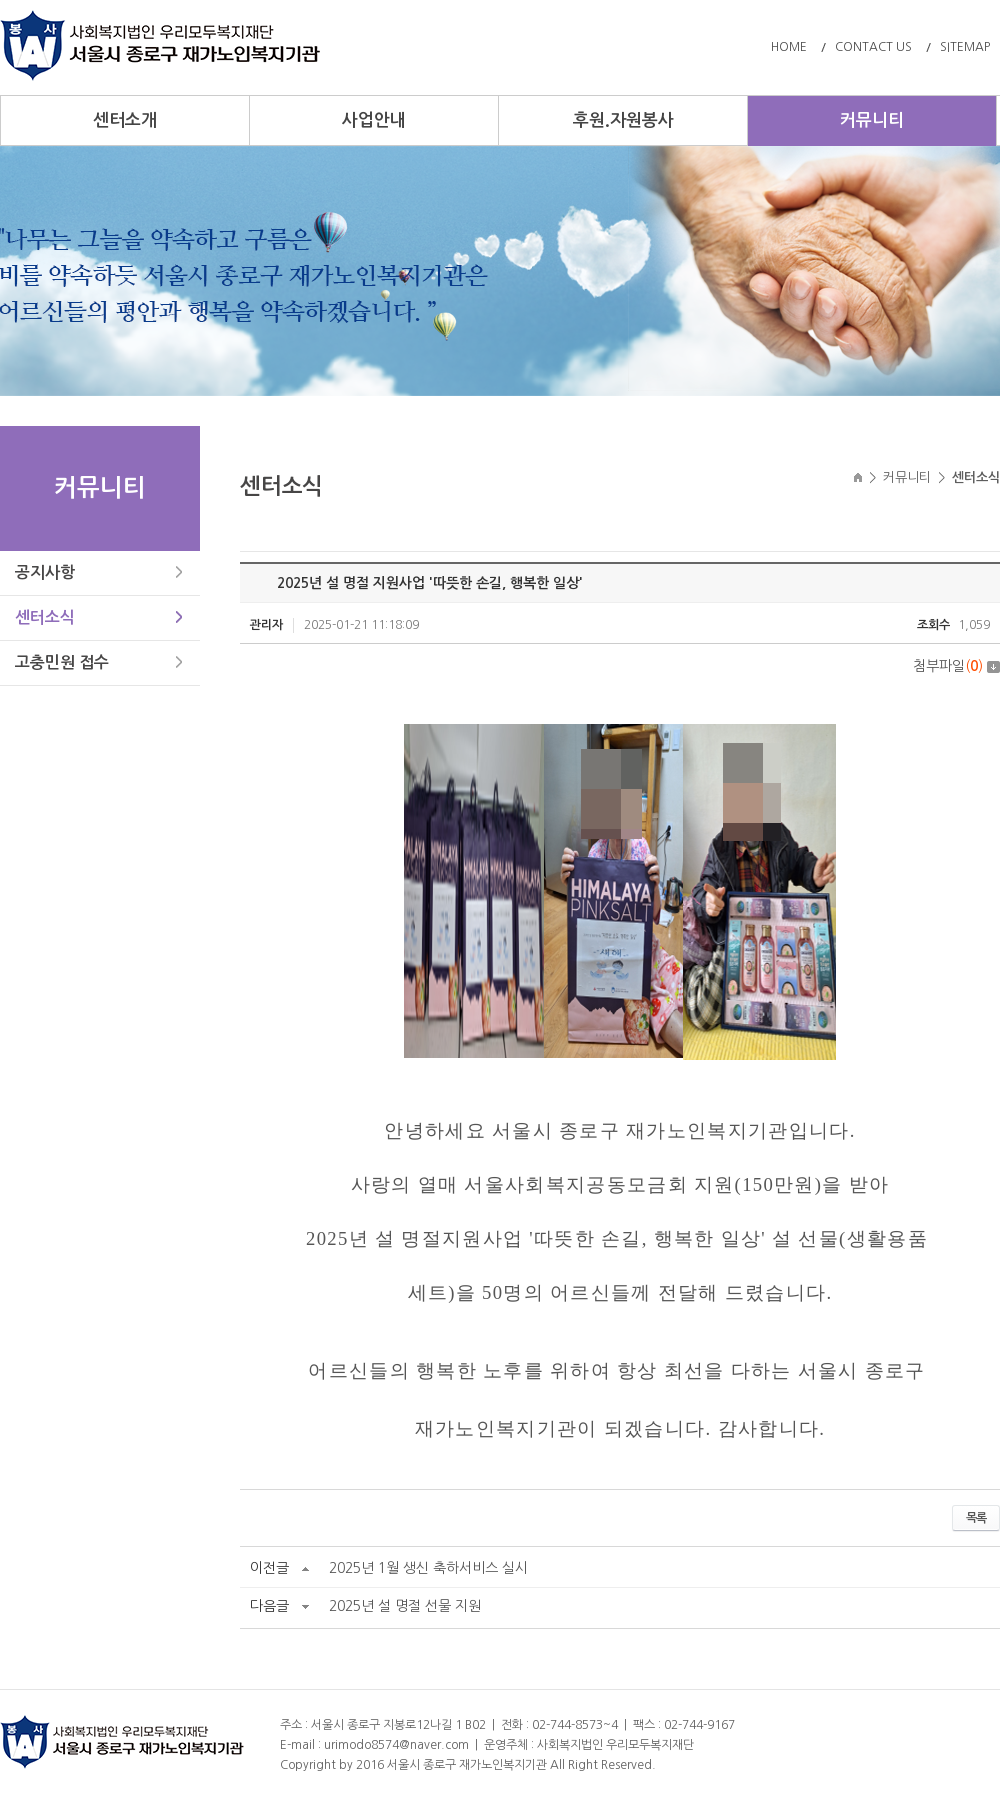 This screenshot has height=1803, width=1000. Describe the element at coordinates (956, 666) in the screenshot. I see `첨부파일` at that location.